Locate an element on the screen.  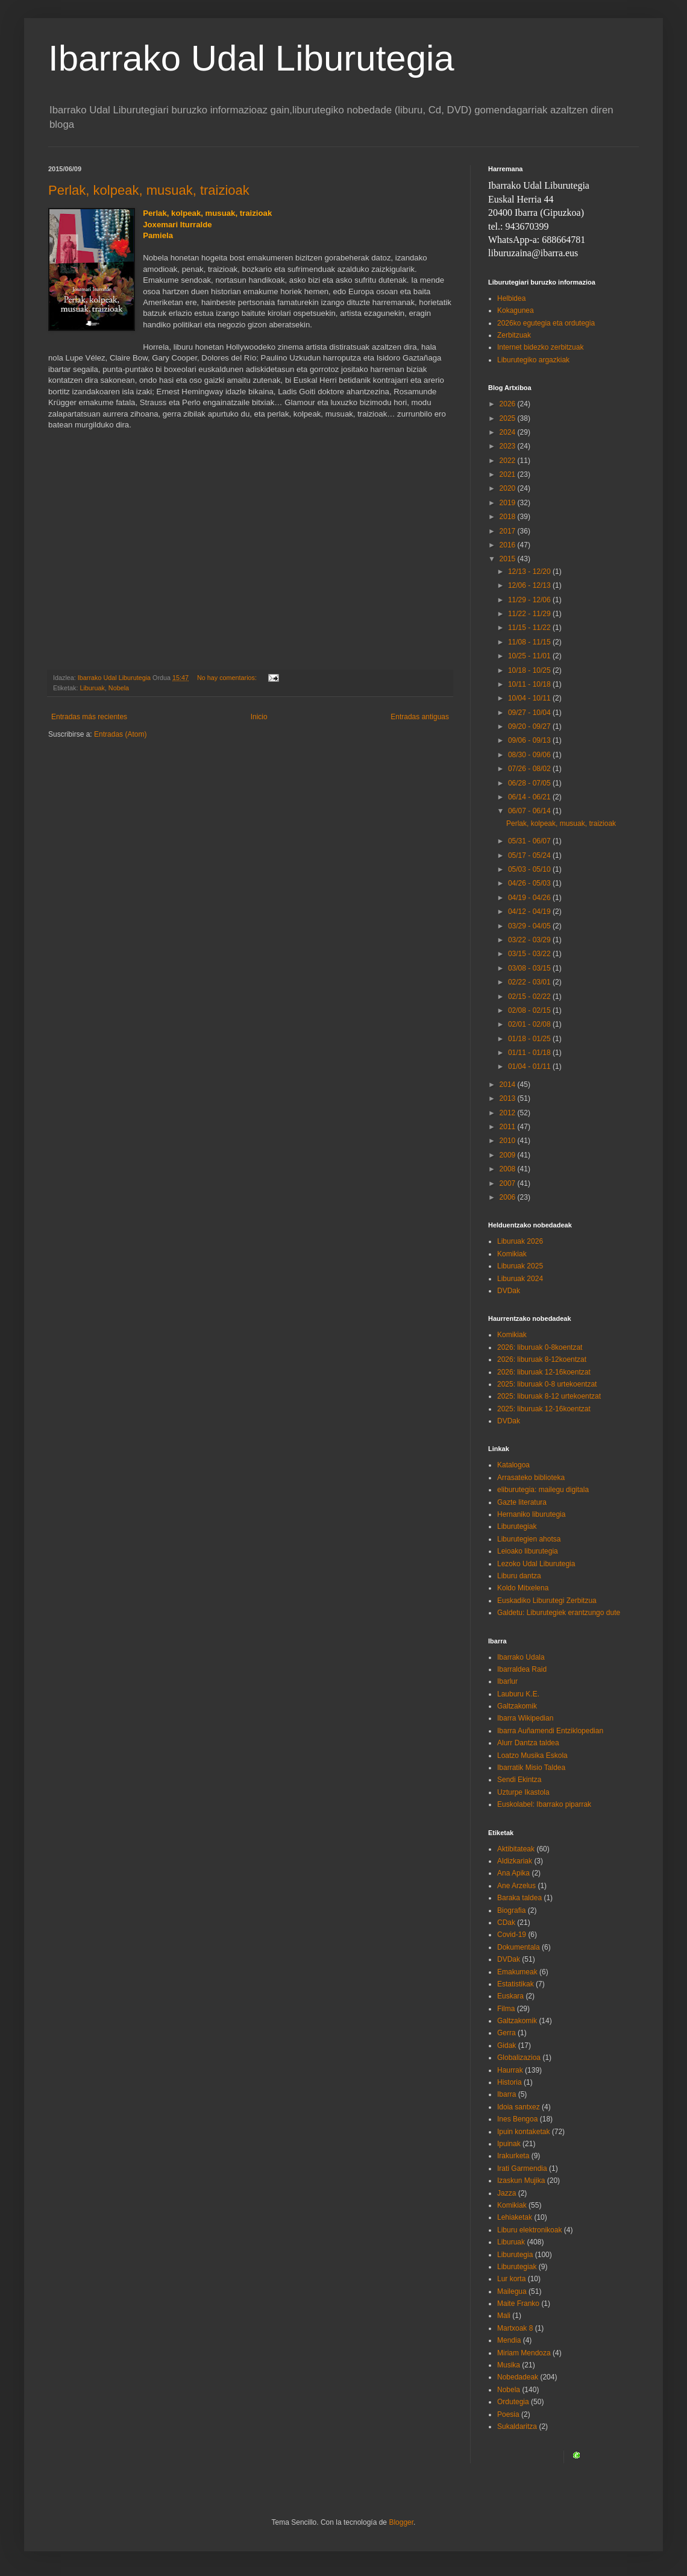
2018 is located at coordinates (509, 516).